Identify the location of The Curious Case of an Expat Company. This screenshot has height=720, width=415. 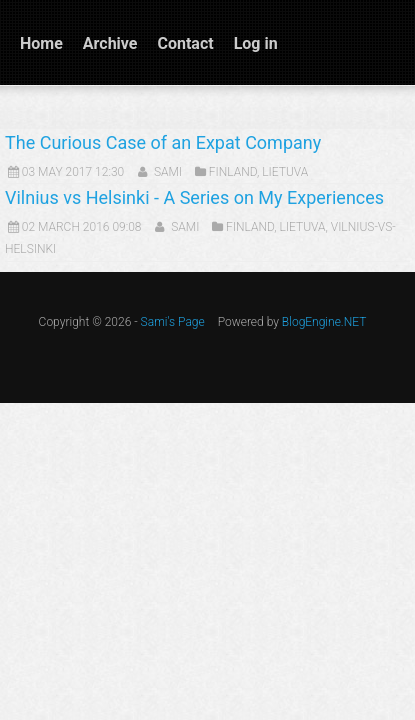
(163, 142).